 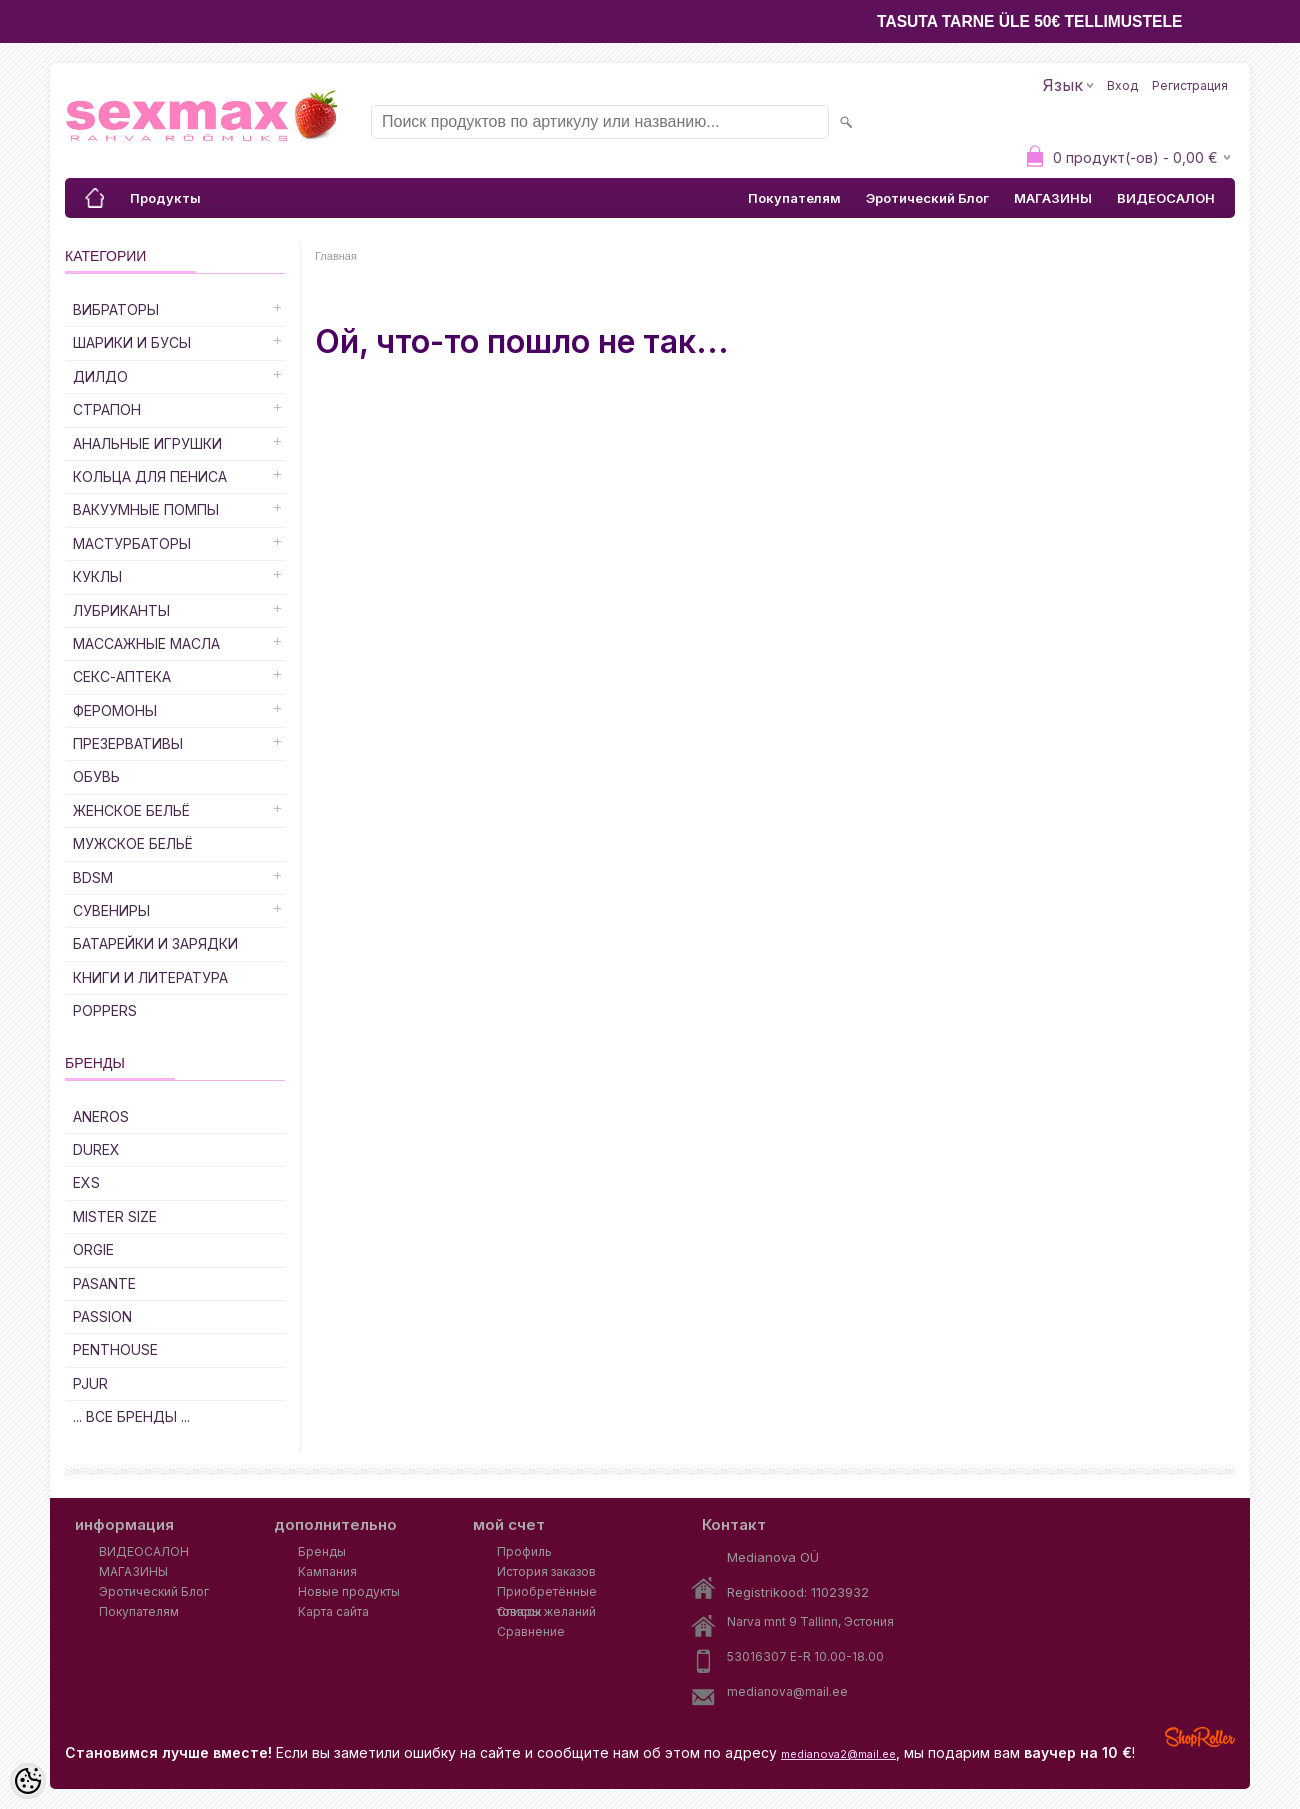 I want to click on Карта сайта, so click(x=333, y=1611).